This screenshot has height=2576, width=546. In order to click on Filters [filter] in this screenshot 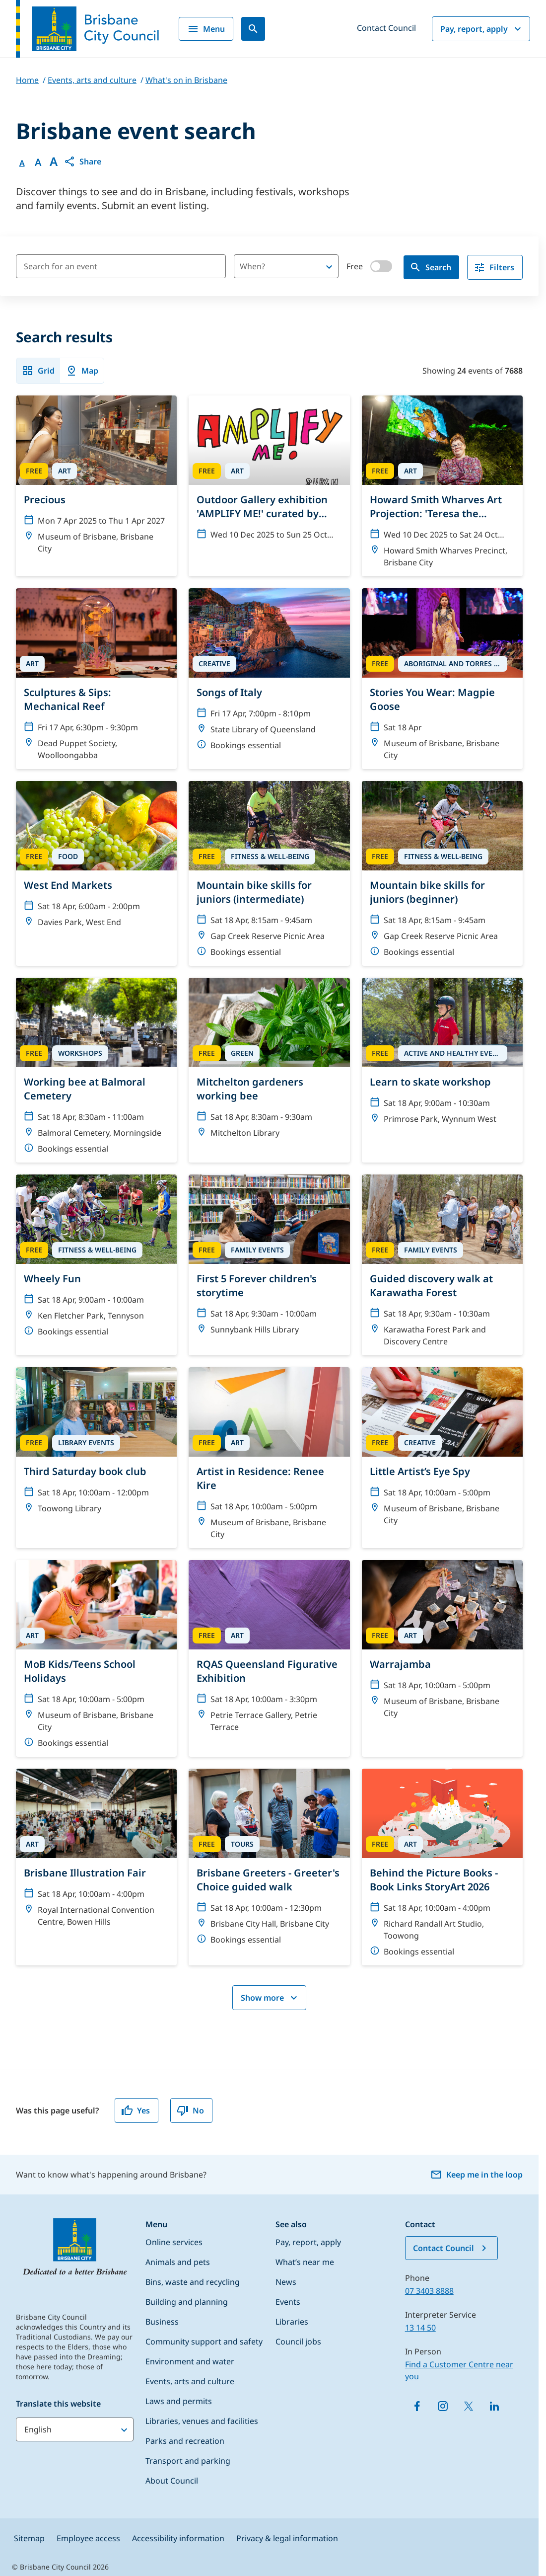, I will do `click(494, 267)`.